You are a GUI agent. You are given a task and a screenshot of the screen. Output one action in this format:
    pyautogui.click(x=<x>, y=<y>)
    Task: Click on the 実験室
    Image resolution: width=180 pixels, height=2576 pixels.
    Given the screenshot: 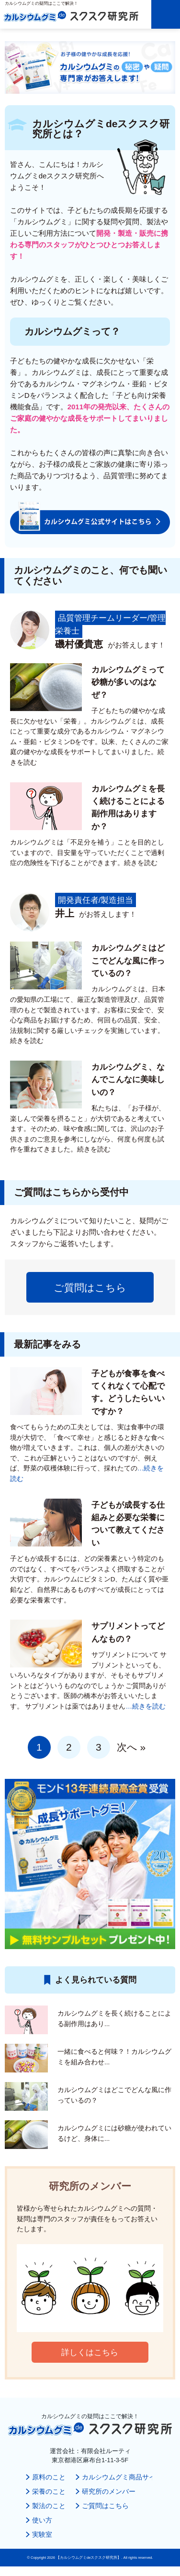 What is the action you would take?
    pyautogui.click(x=42, y=2534)
    